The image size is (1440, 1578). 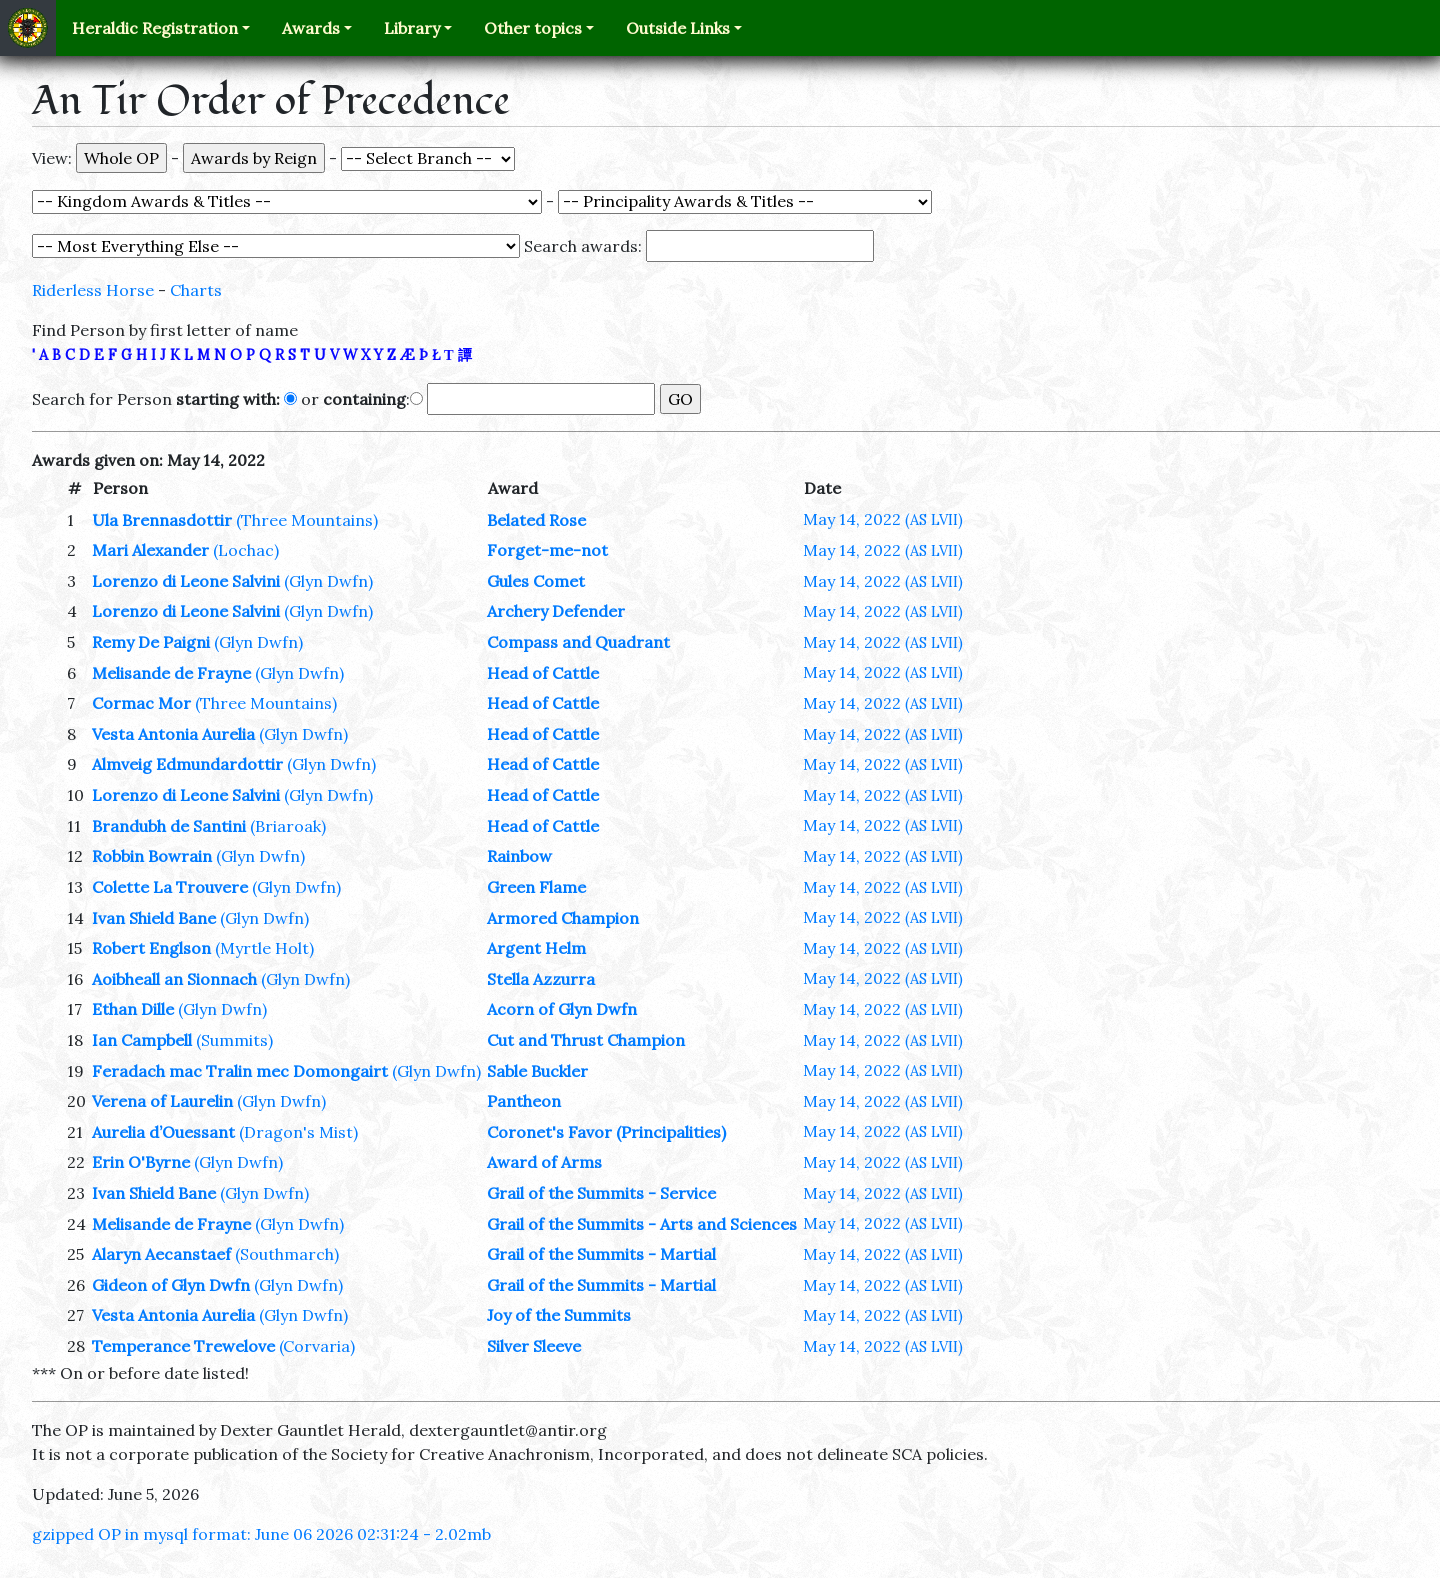 What do you see at coordinates (524, 1101) in the screenshot?
I see `Pantheon` at bounding box center [524, 1101].